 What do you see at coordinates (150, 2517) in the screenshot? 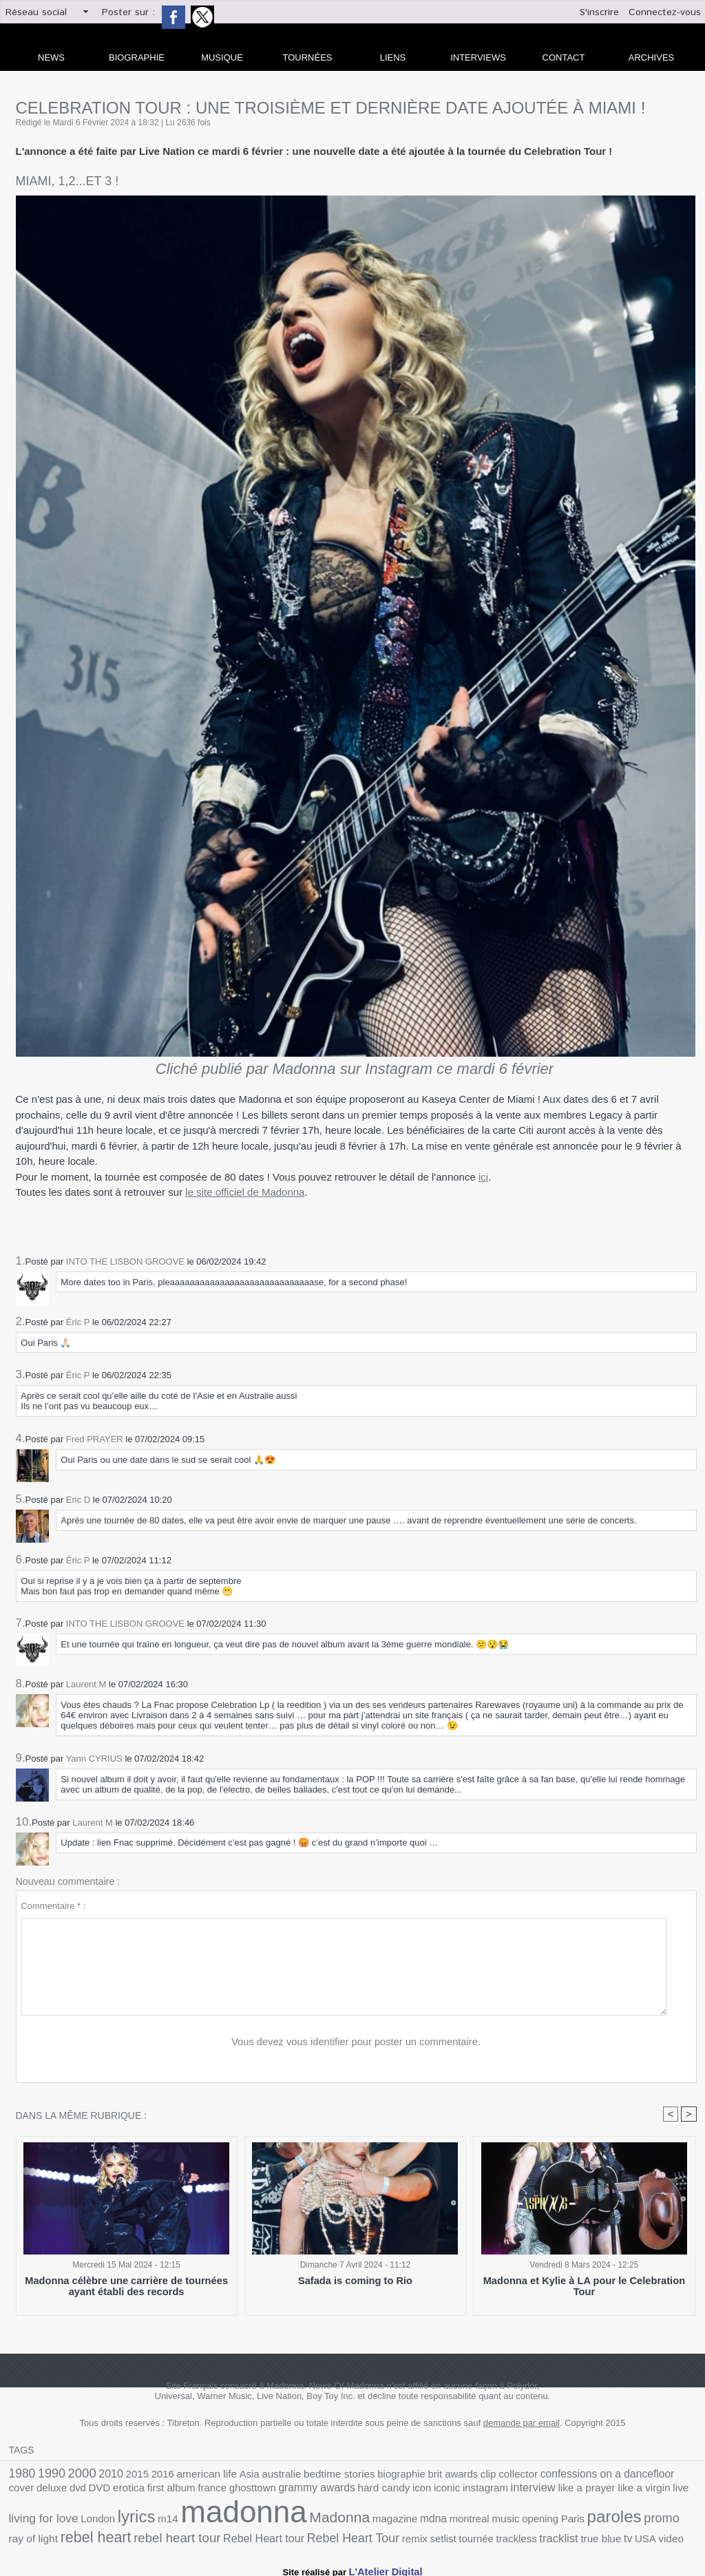
I see `Madonna` at bounding box center [150, 2517].